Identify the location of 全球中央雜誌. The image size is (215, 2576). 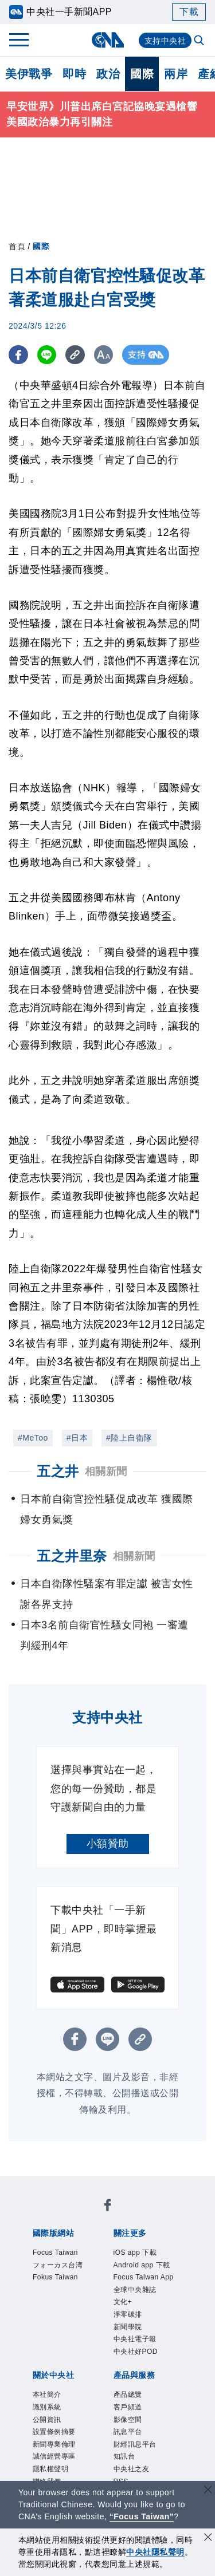
(145, 2331).